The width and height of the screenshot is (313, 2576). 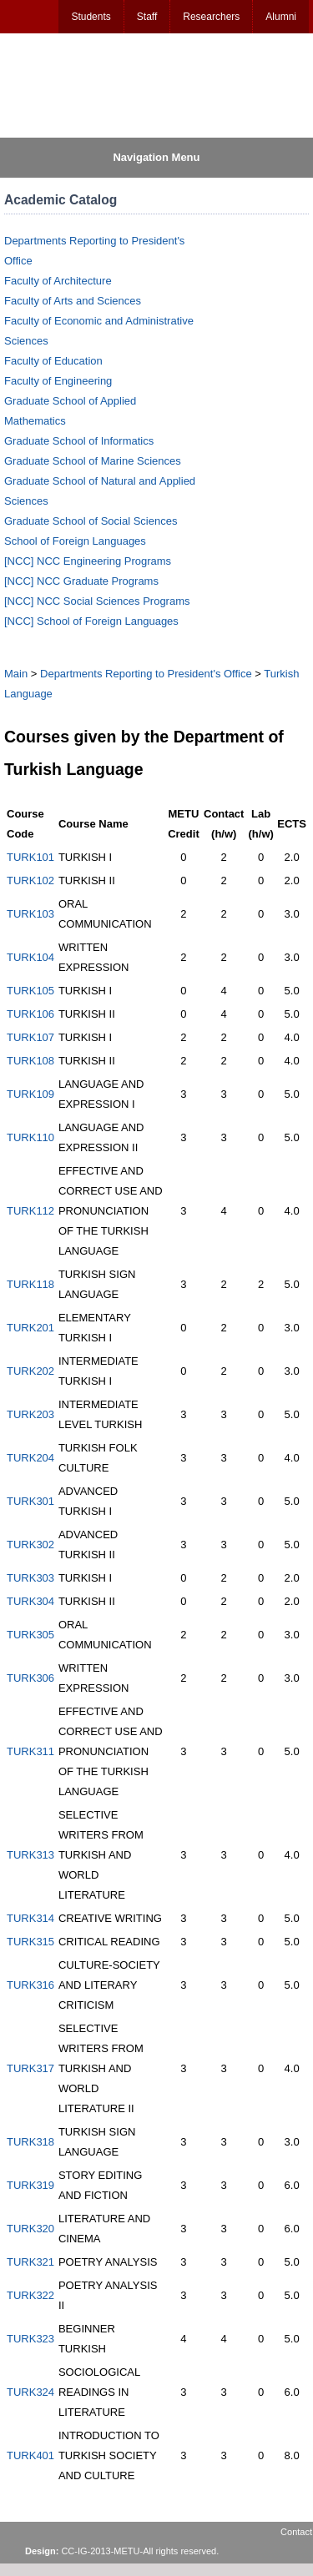 I want to click on TURK311, so click(x=30, y=1751).